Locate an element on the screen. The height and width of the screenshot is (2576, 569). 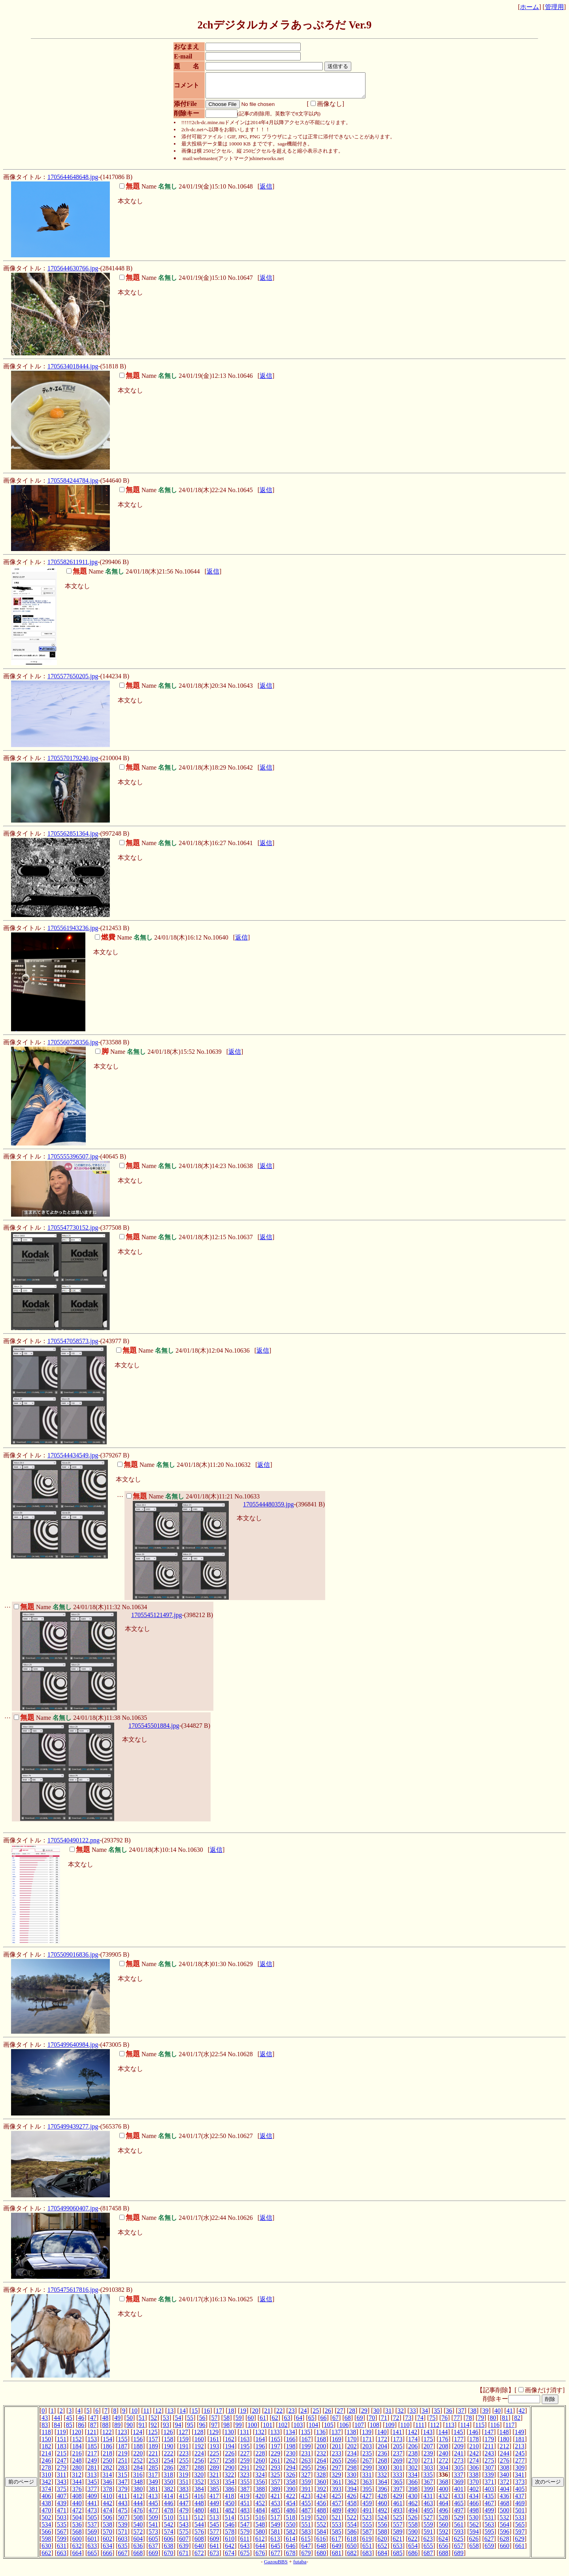
199 is located at coordinates (306, 2451).